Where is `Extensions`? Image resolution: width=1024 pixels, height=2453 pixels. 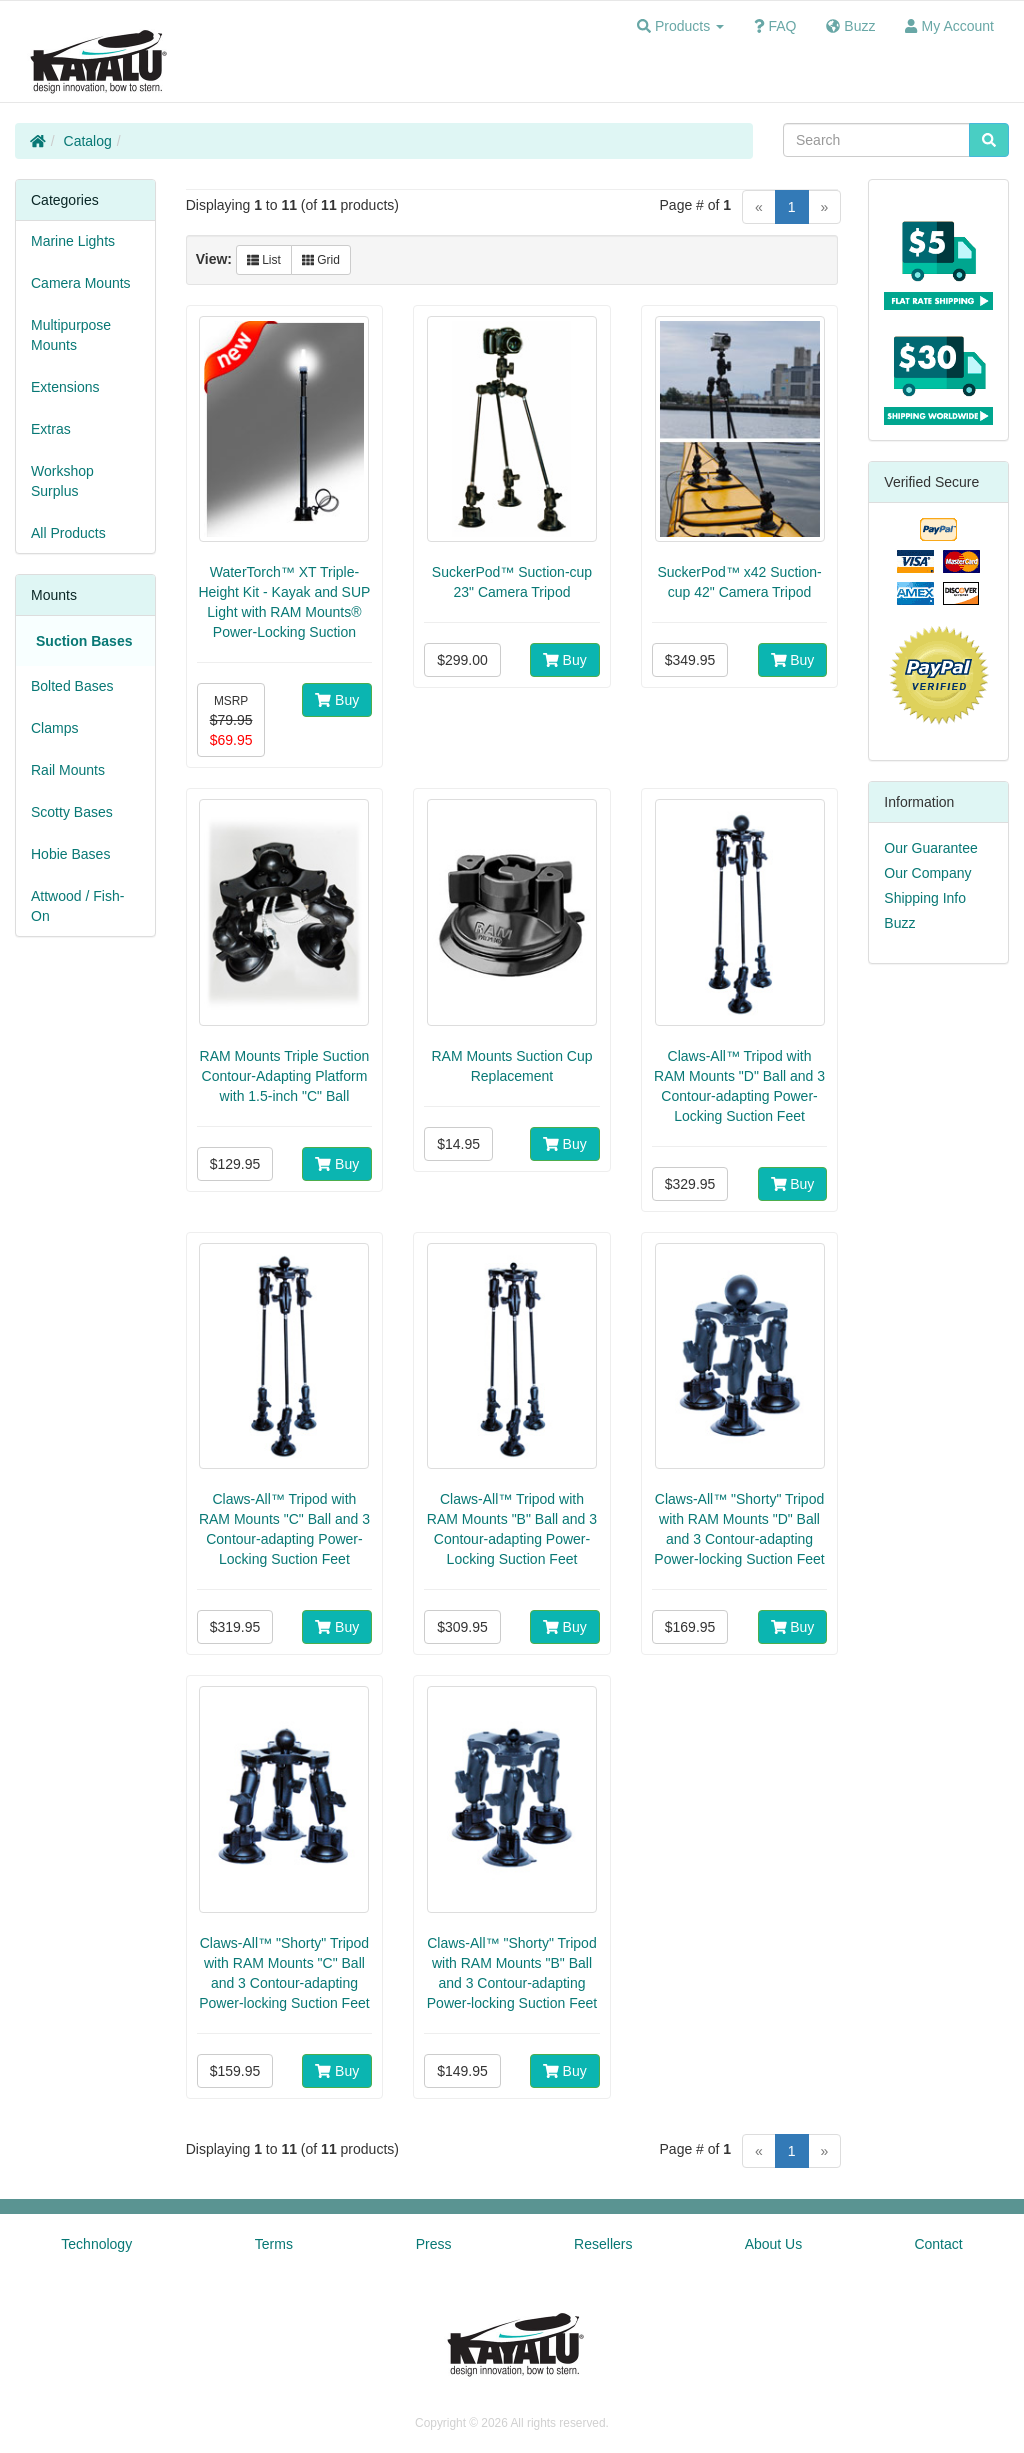
Extensions is located at coordinates (65, 387).